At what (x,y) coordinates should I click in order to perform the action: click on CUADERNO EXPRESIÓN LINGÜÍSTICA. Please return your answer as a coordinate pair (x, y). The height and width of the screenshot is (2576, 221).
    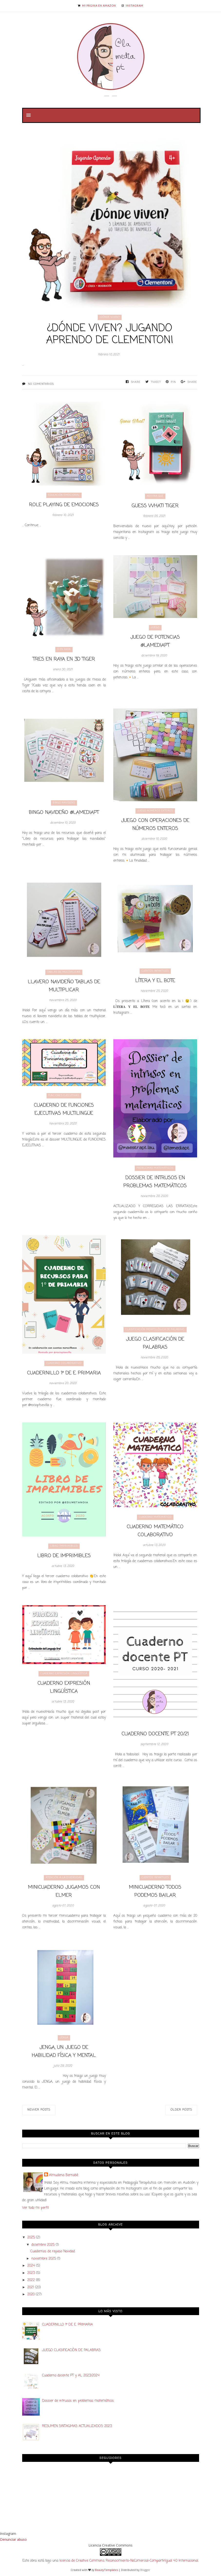
    Looking at the image, I should click on (64, 1687).